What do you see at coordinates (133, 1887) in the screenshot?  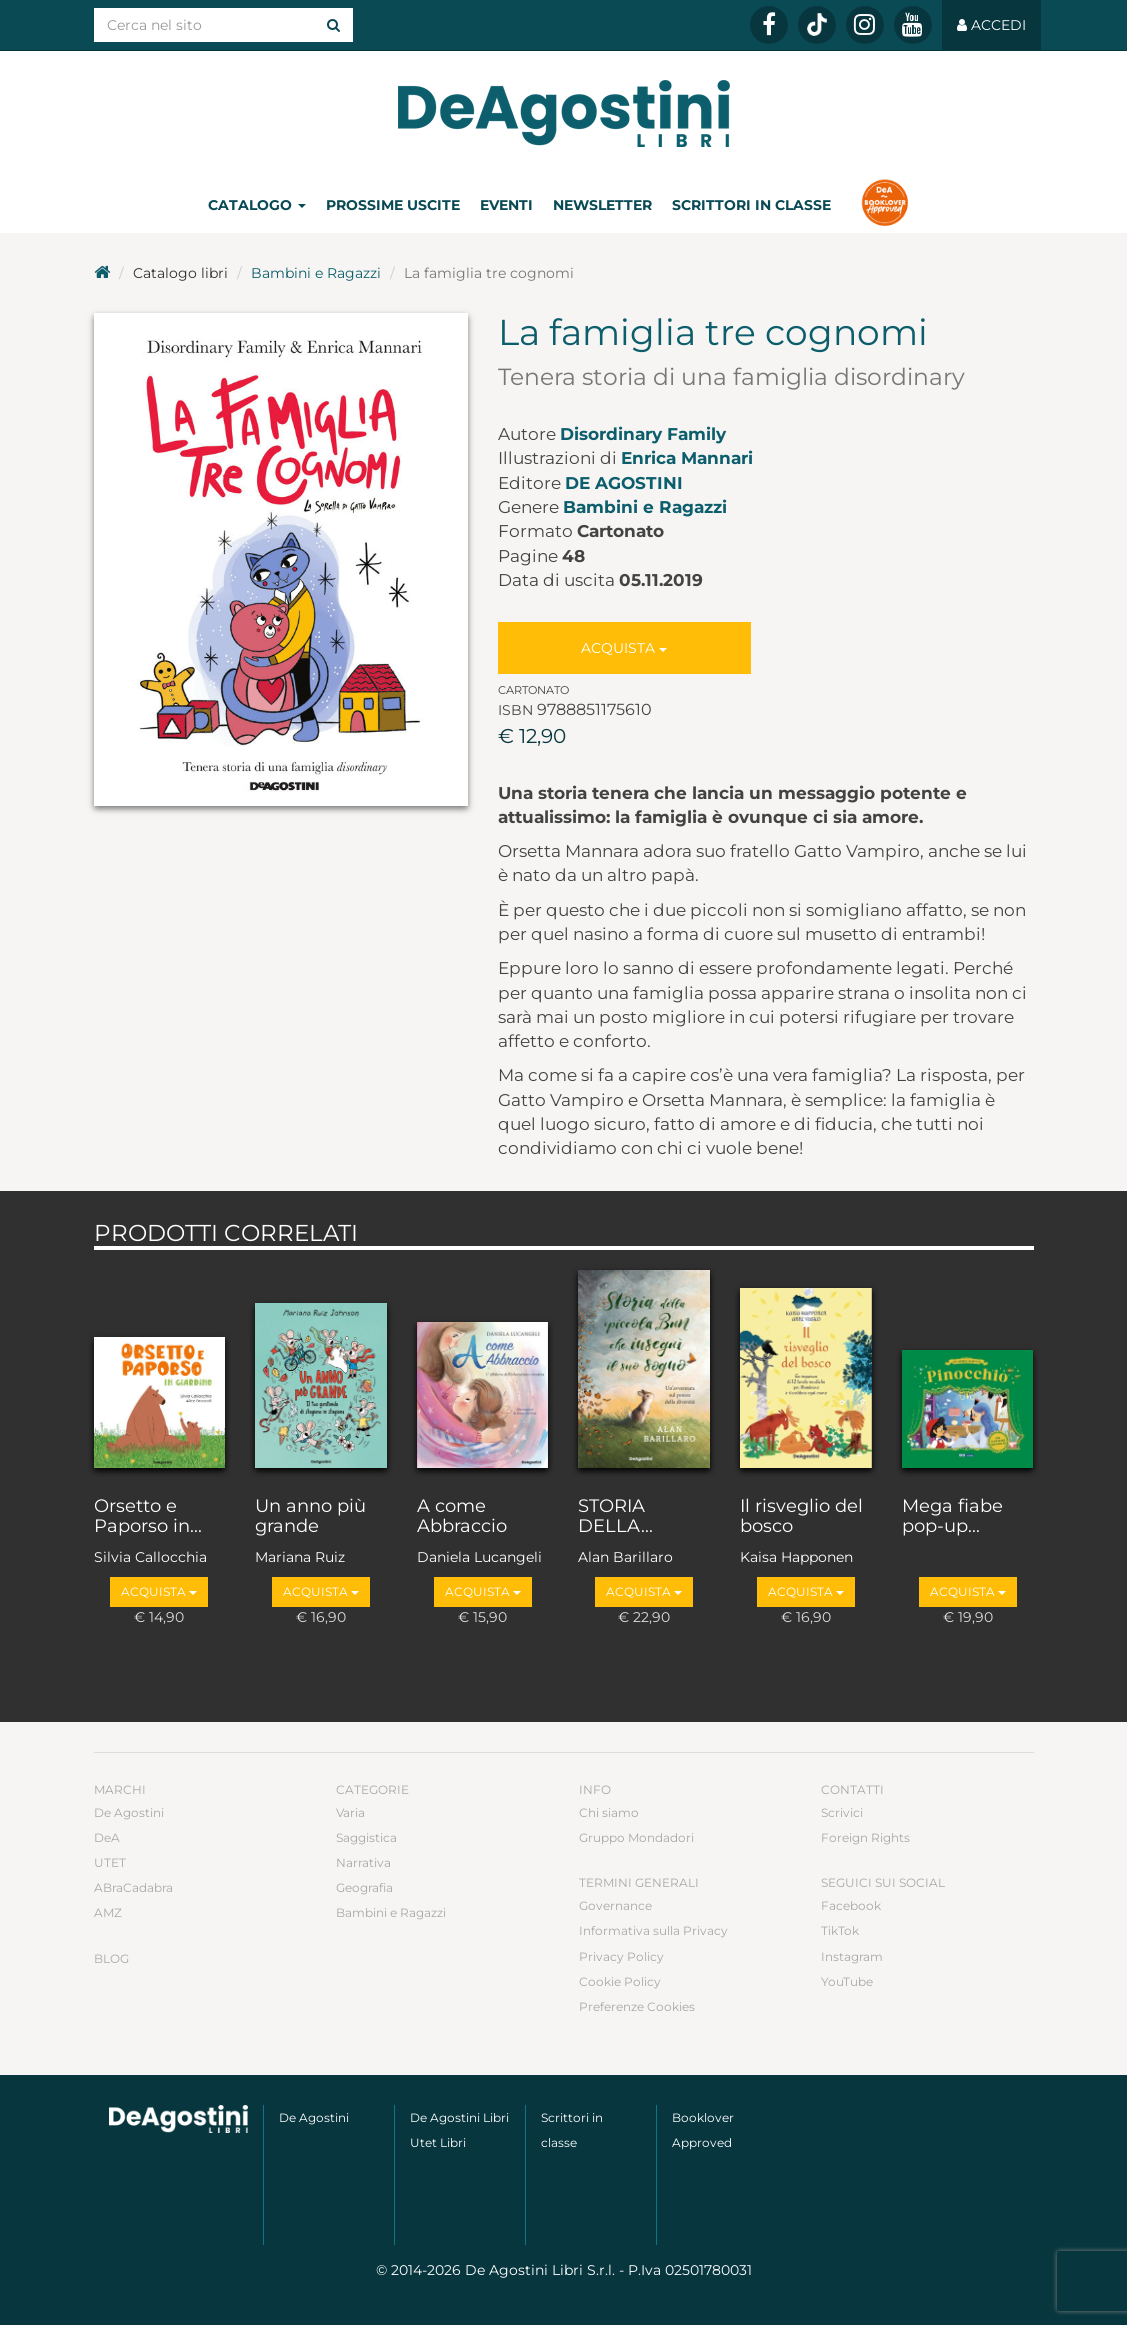 I see `ABraCadabra` at bounding box center [133, 1887].